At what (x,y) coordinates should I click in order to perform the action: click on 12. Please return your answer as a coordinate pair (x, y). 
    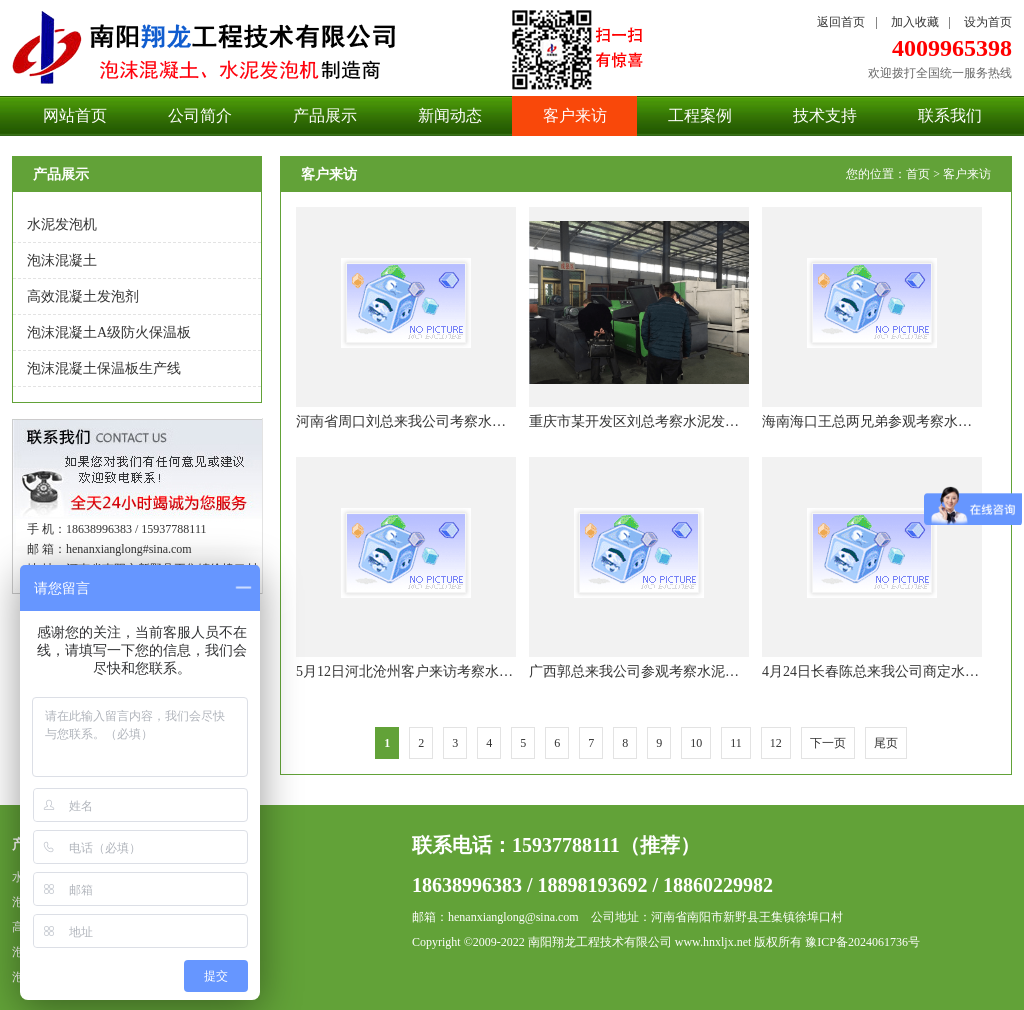
    Looking at the image, I should click on (776, 743).